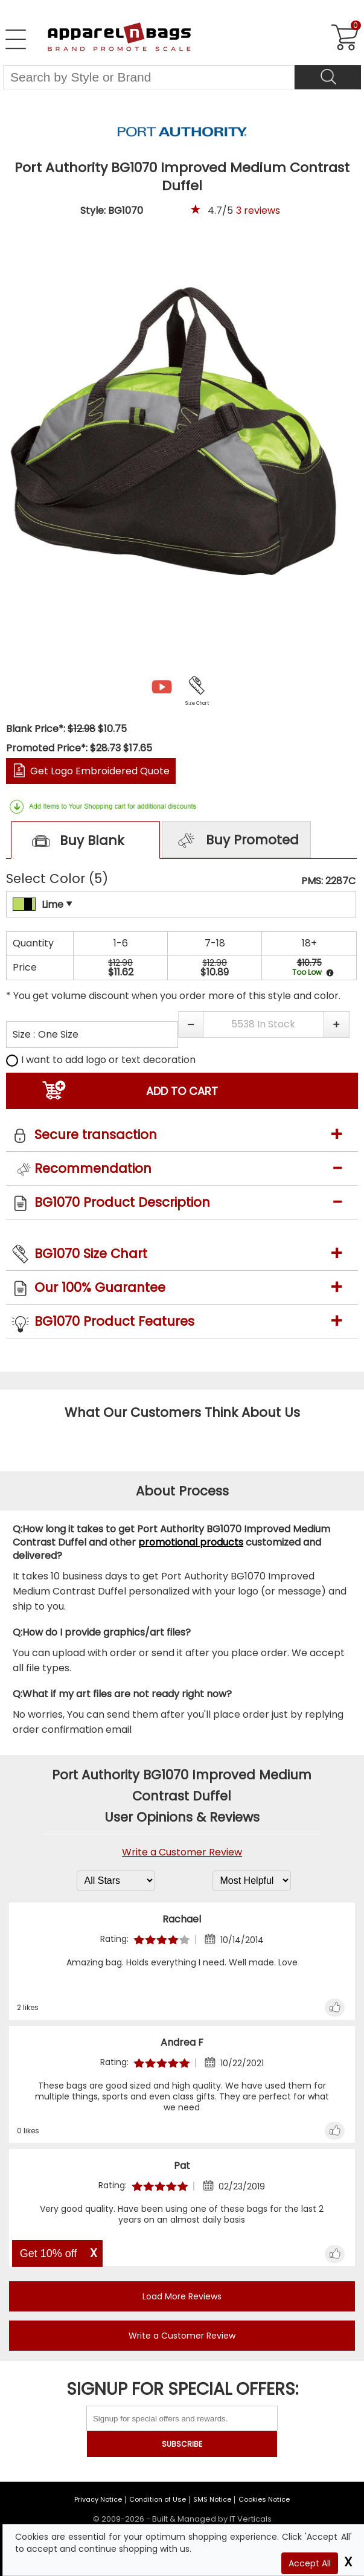  I want to click on [Search], so click(328, 77).